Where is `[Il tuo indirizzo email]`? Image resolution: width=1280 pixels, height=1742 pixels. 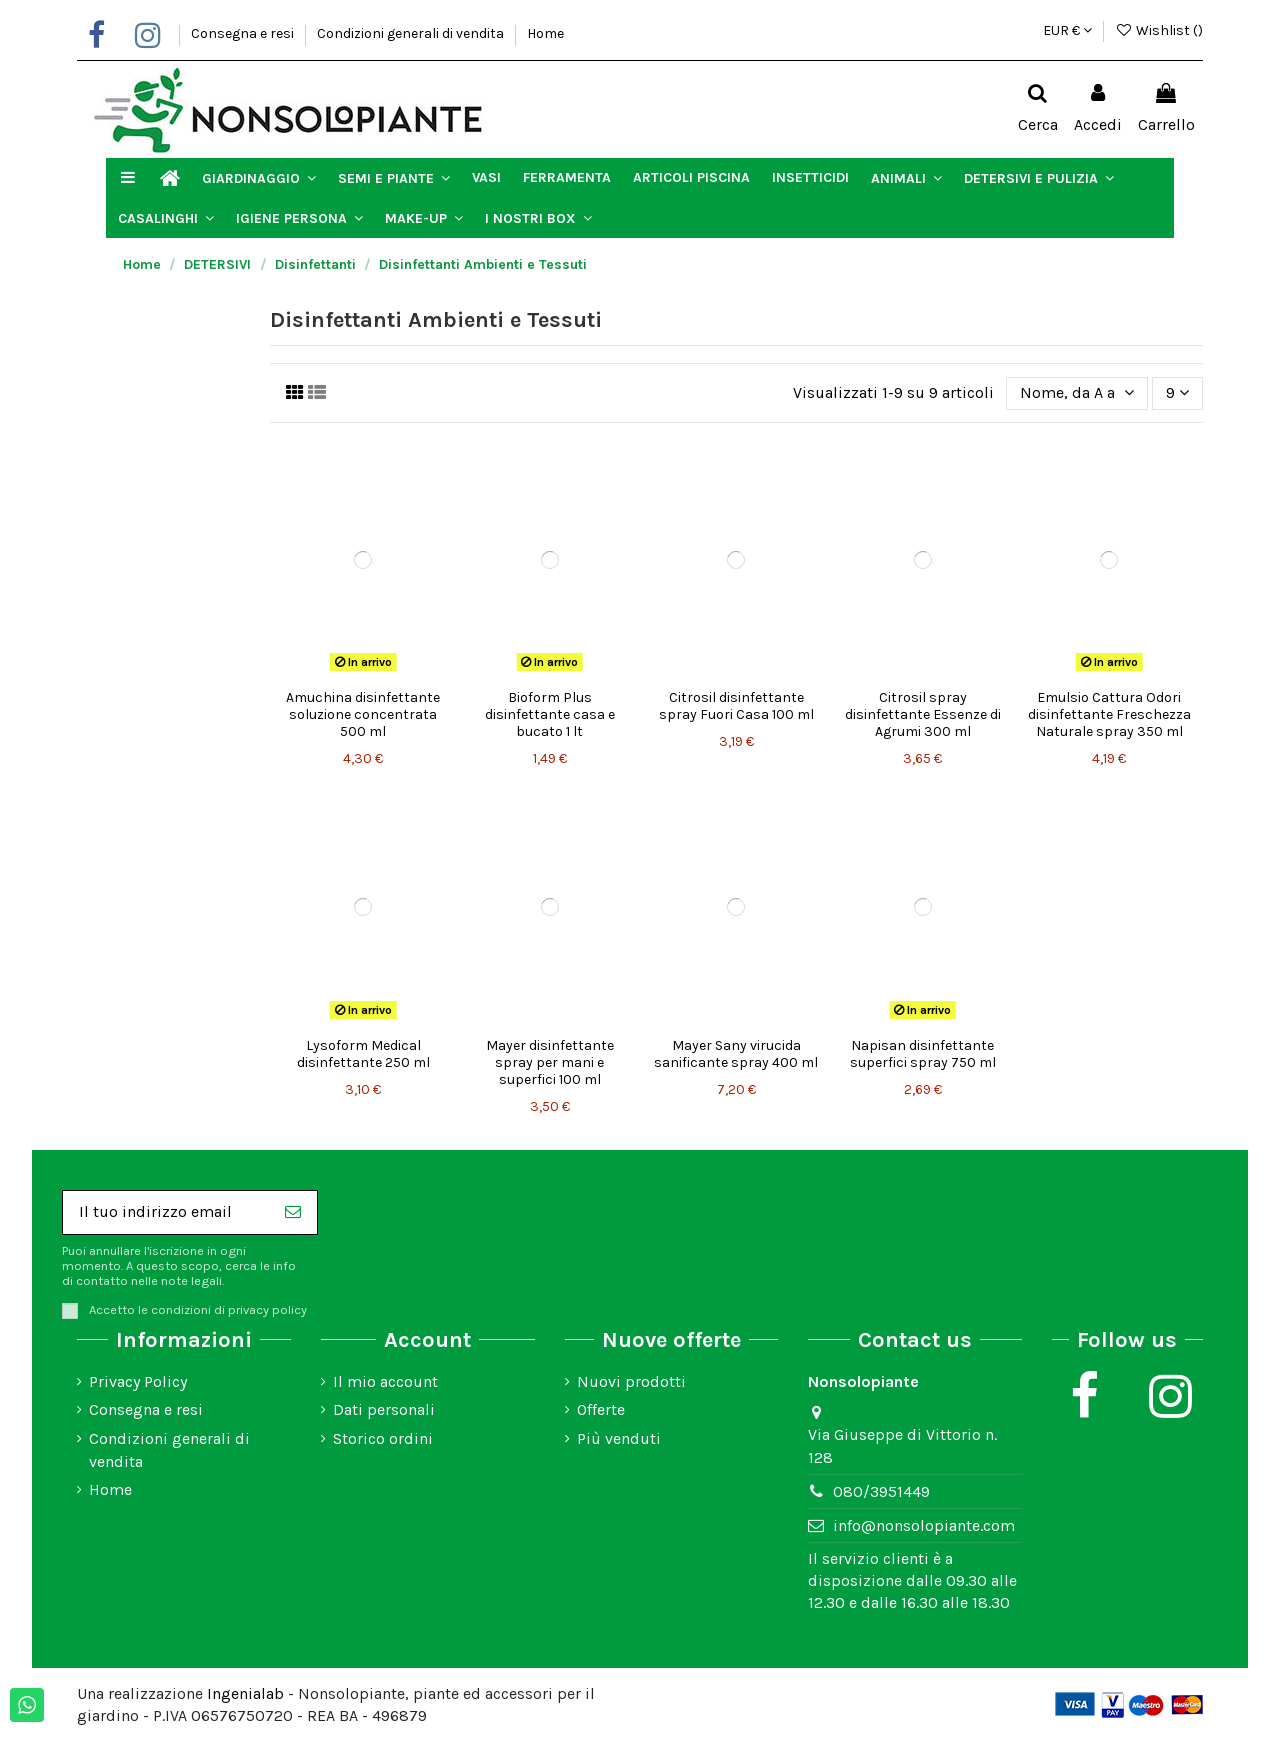
[Il tuo indirizzo email] is located at coordinates (166, 1212).